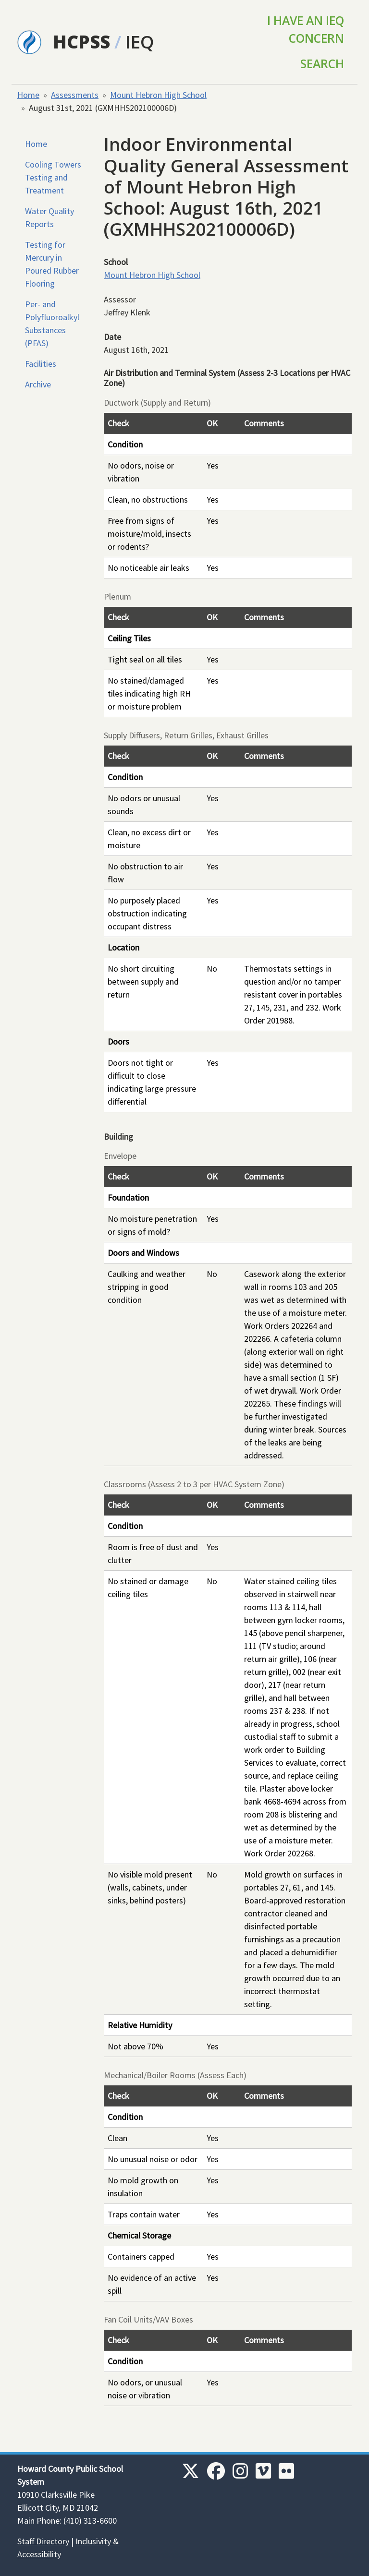 This screenshot has width=369, height=2576. I want to click on Per- and Polyfluoroalkyl Substances (PFAS), so click(52, 324).